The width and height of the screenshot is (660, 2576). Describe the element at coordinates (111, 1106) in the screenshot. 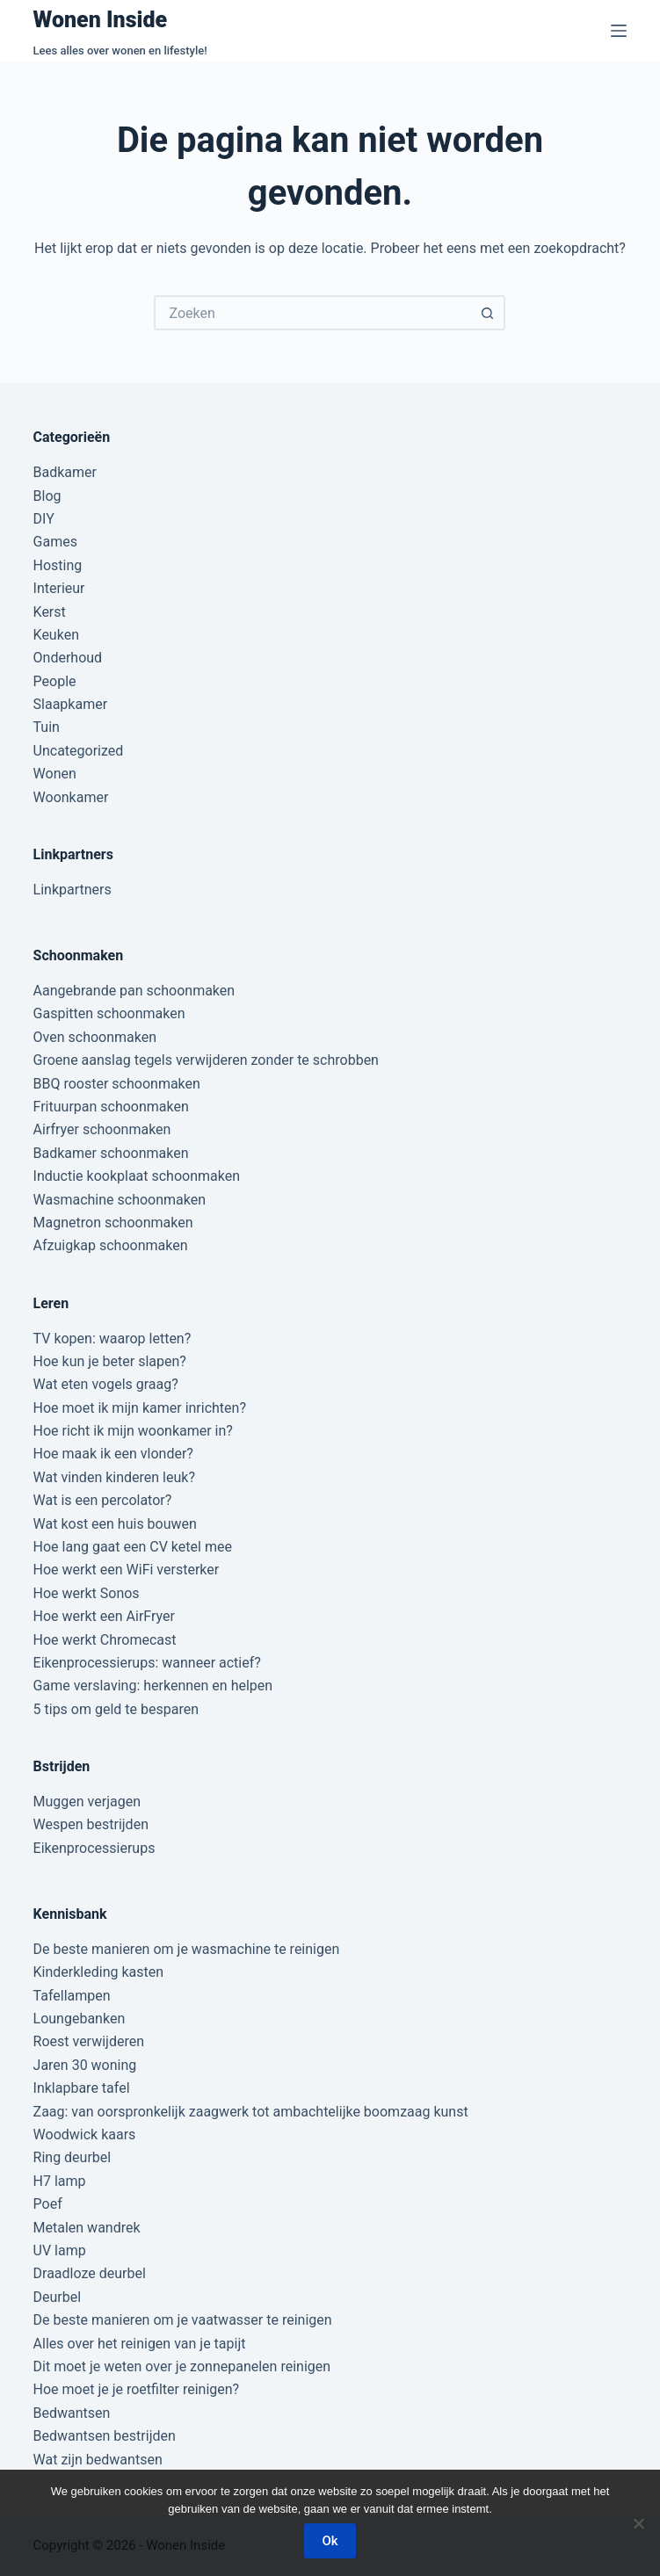

I see `Frituurpan schoonmaken` at that location.